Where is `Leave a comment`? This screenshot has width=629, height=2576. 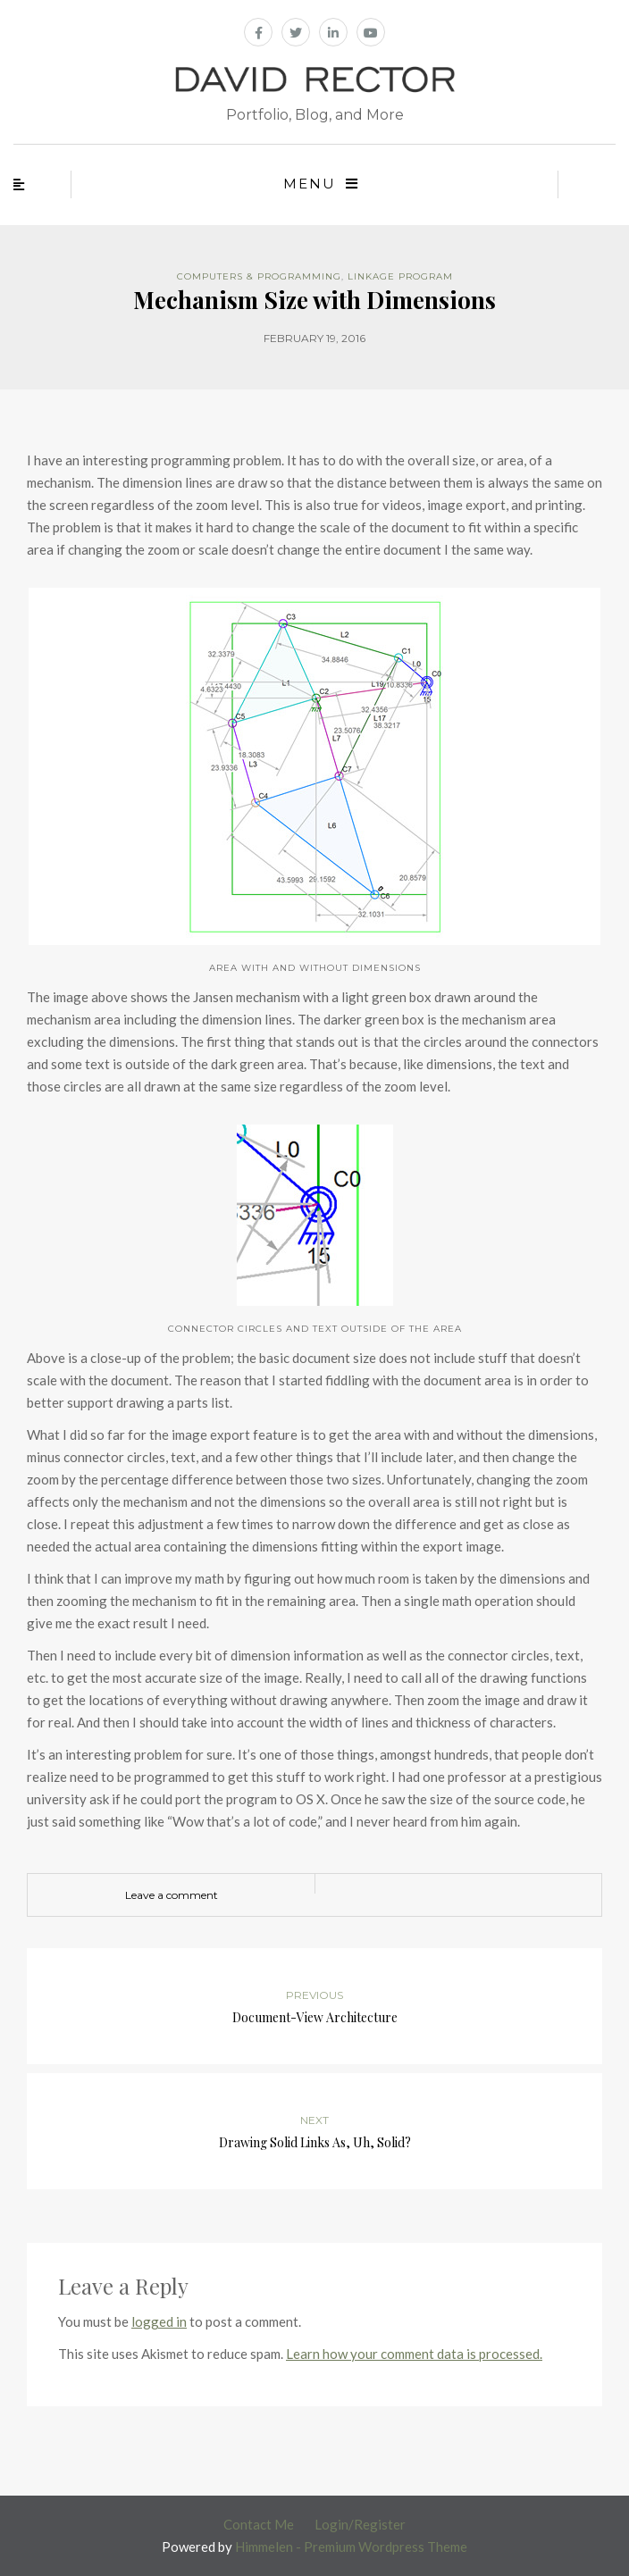 Leave a comment is located at coordinates (171, 1895).